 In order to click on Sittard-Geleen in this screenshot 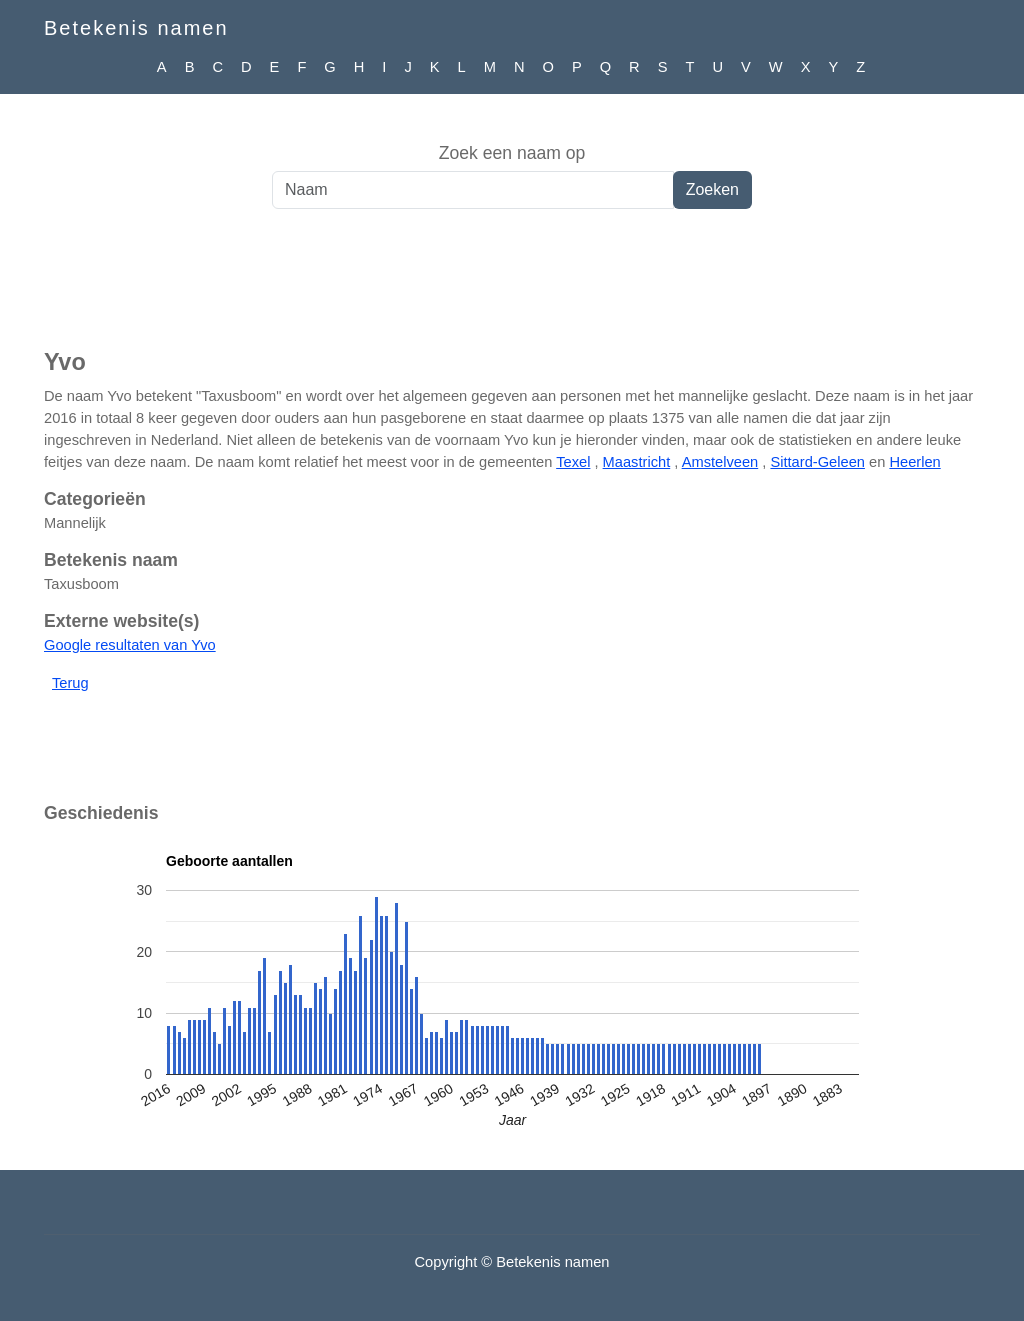, I will do `click(817, 462)`.